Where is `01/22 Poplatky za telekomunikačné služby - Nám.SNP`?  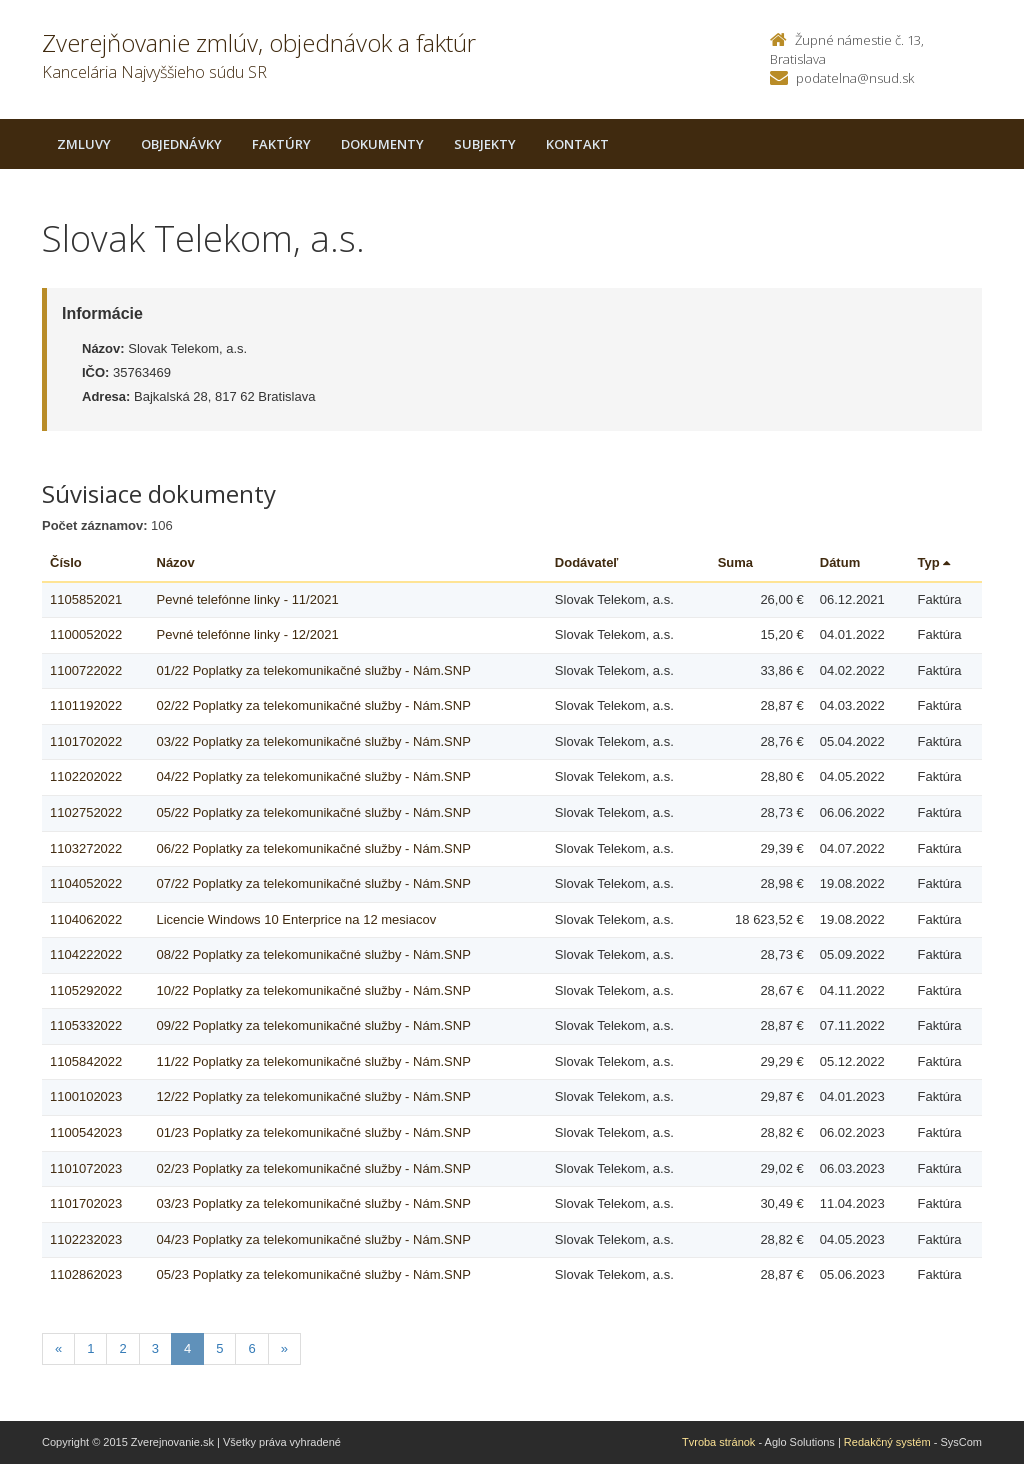
01/22 Poplatky za telekomunikačné služby - Nám.SNP is located at coordinates (314, 670).